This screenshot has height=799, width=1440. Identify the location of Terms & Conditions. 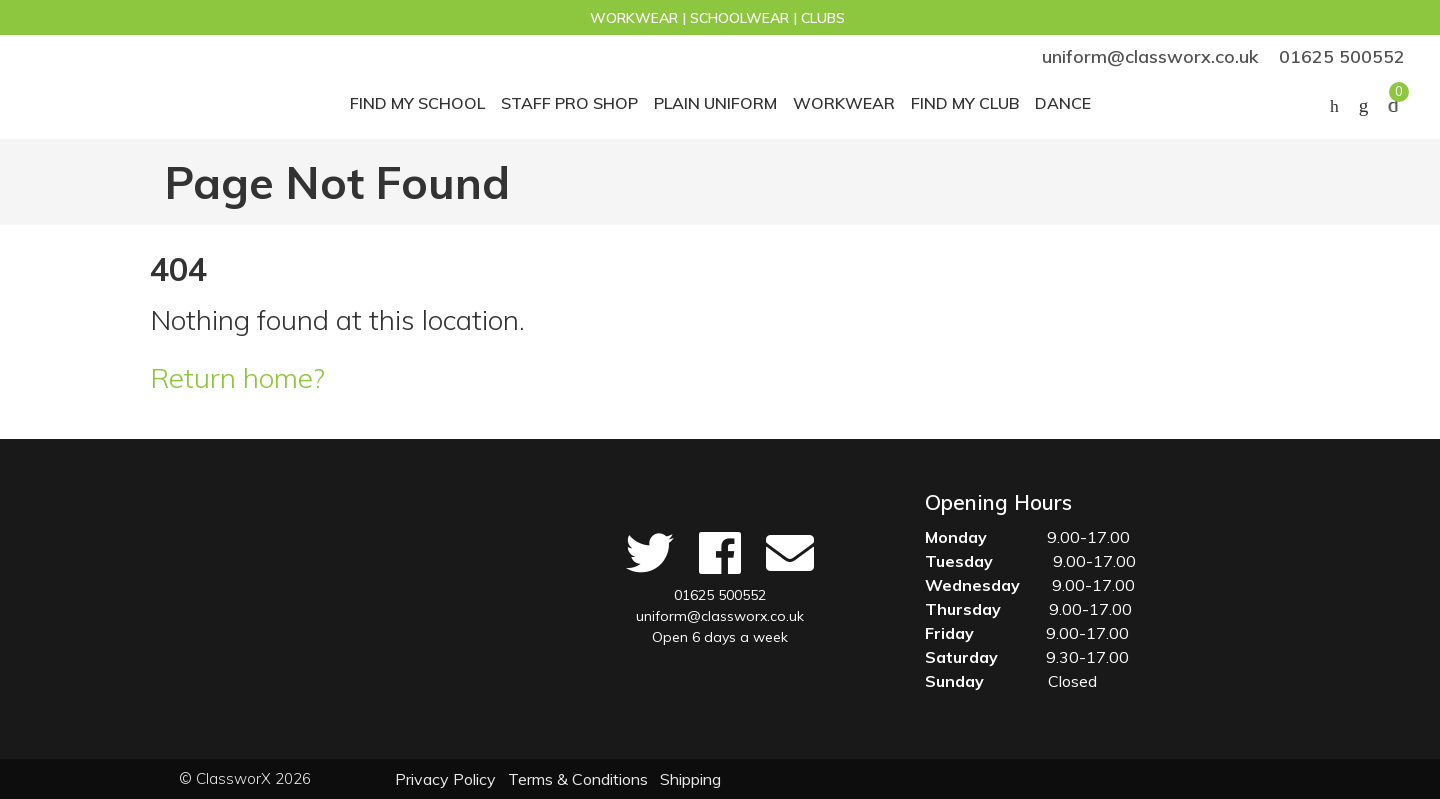
(578, 779).